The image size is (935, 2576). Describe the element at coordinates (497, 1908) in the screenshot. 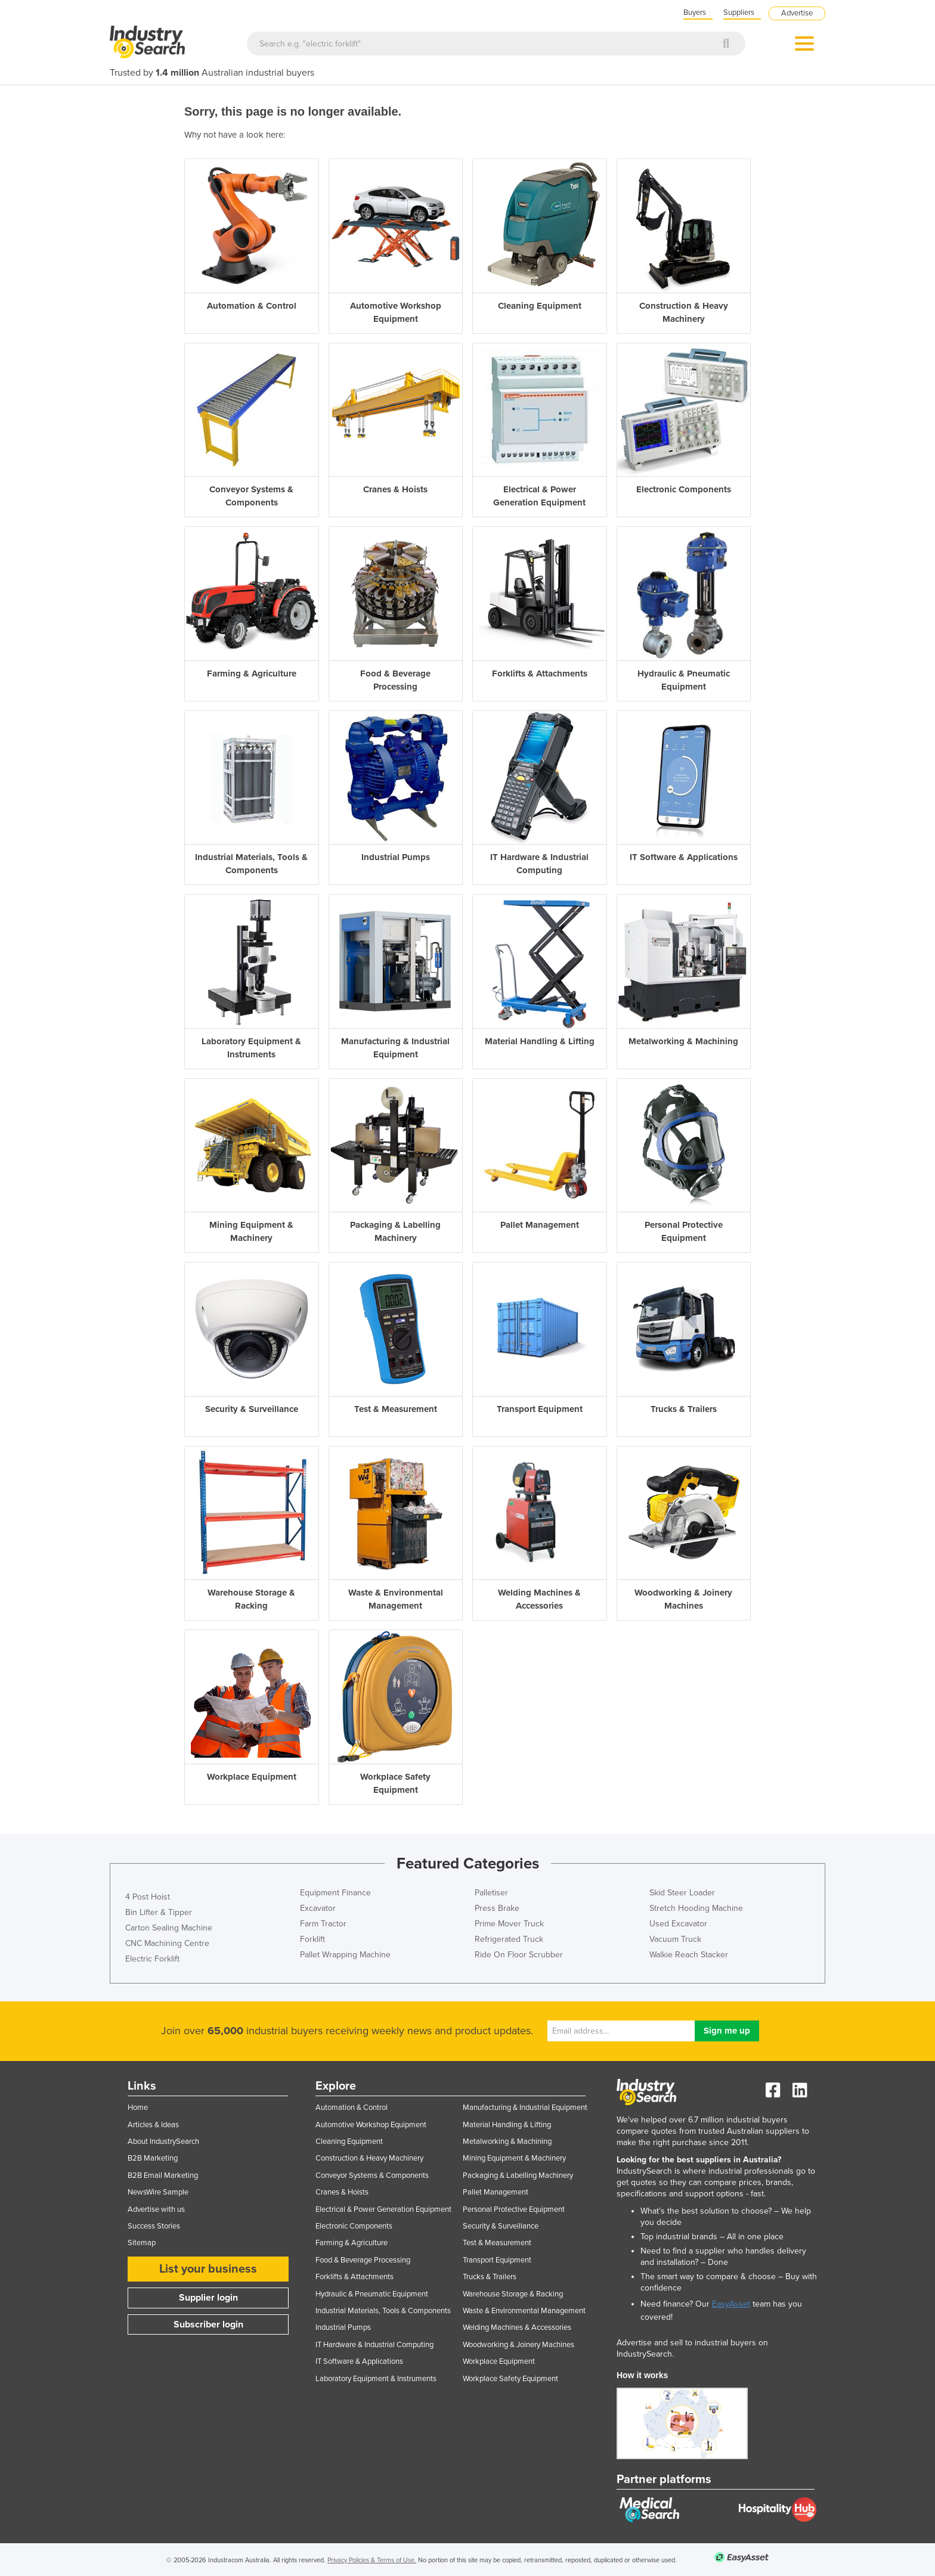

I see `Press Brake` at that location.